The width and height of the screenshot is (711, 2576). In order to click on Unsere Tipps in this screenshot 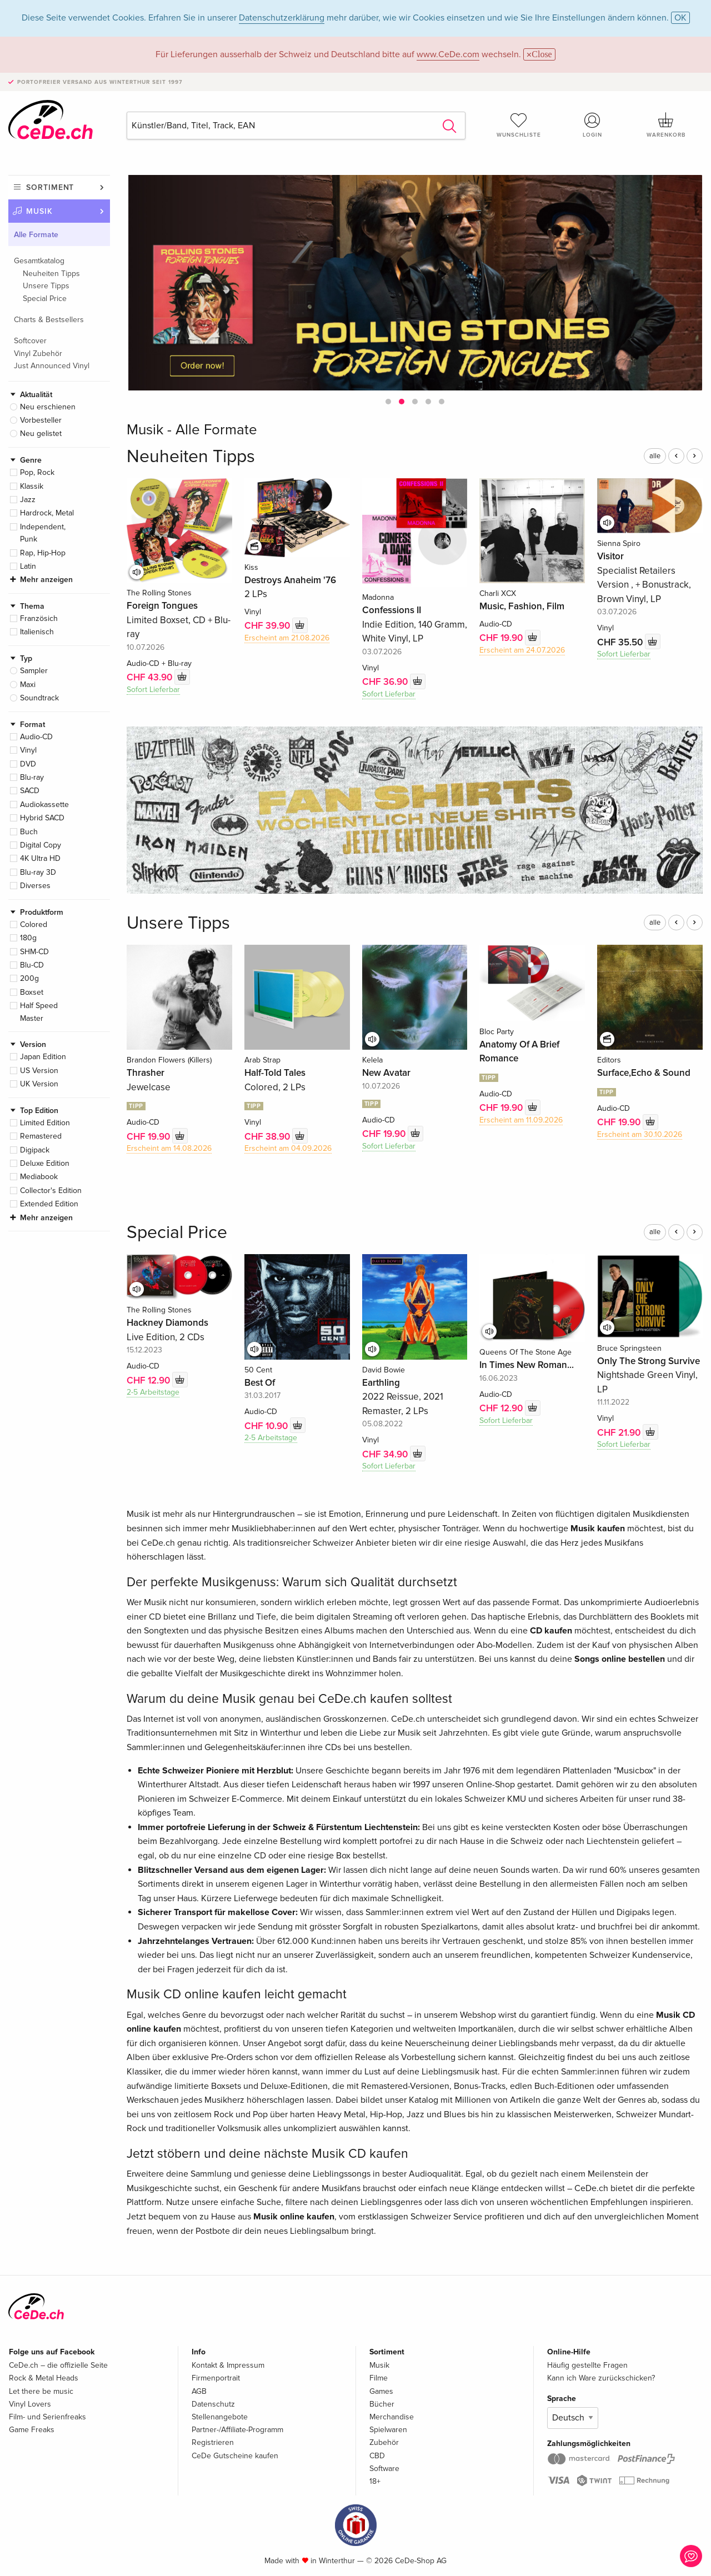, I will do `click(46, 285)`.